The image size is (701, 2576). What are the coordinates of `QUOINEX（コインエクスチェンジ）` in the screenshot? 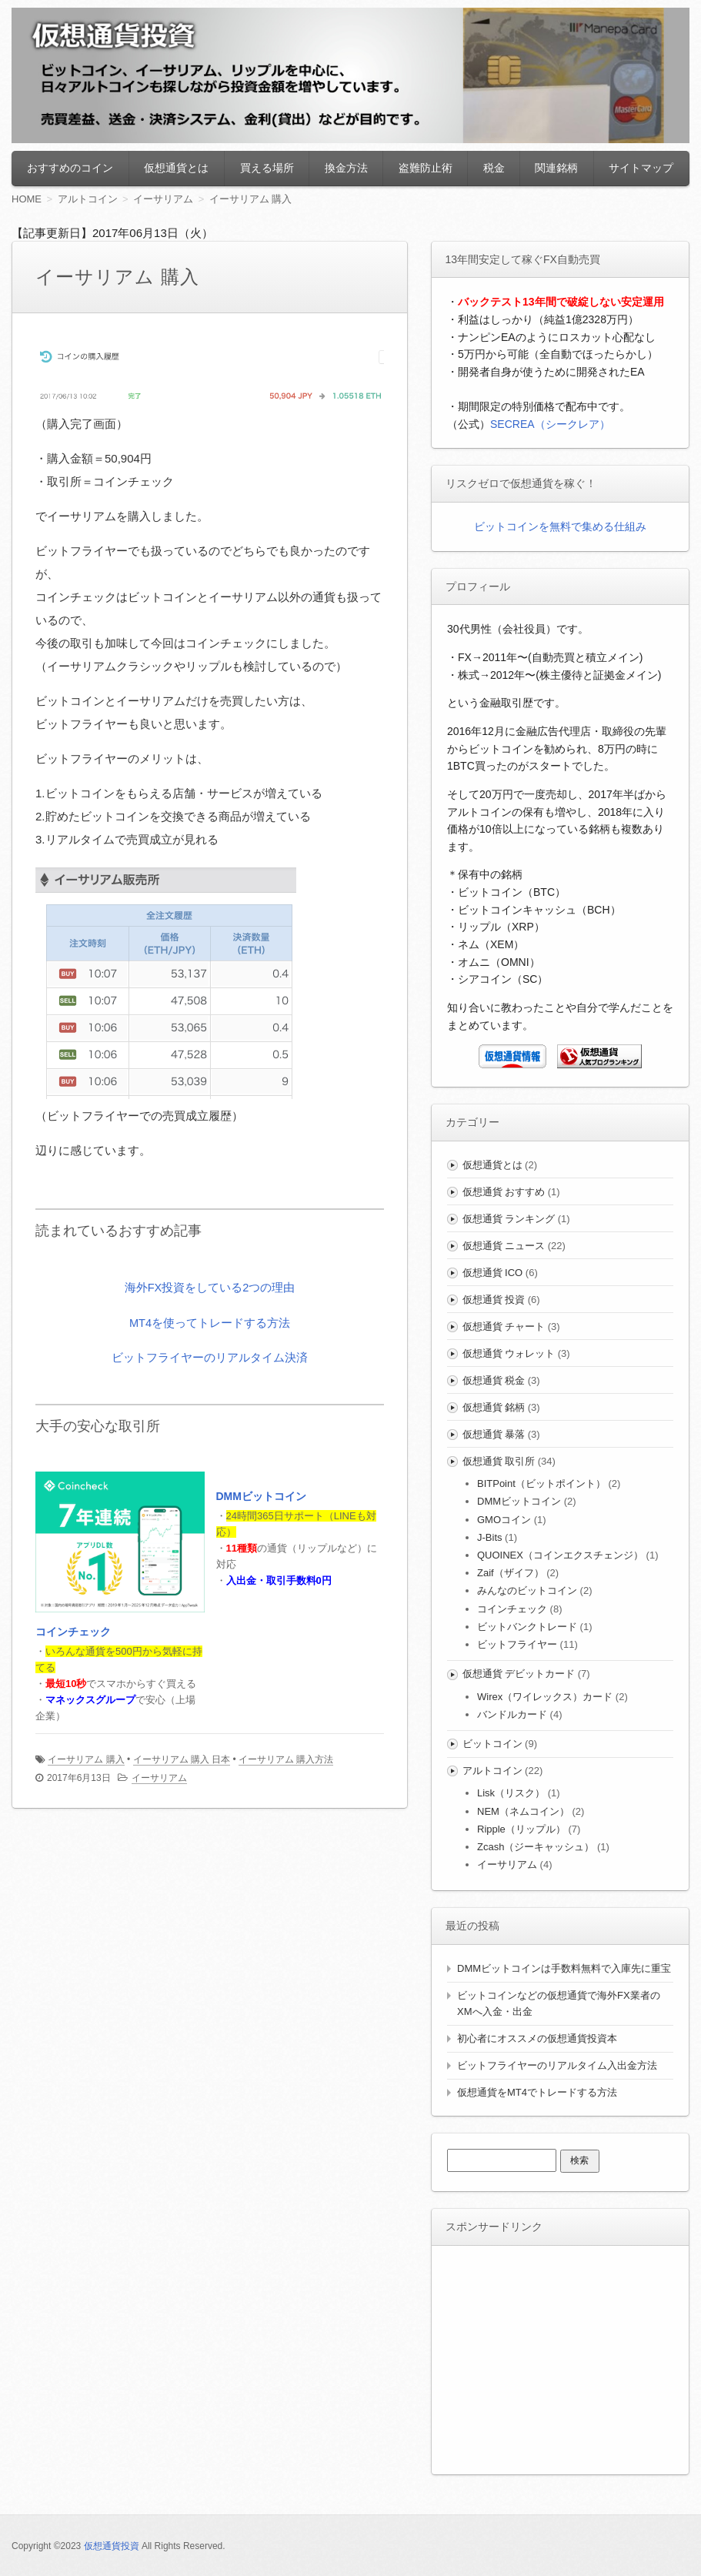 It's located at (560, 1555).